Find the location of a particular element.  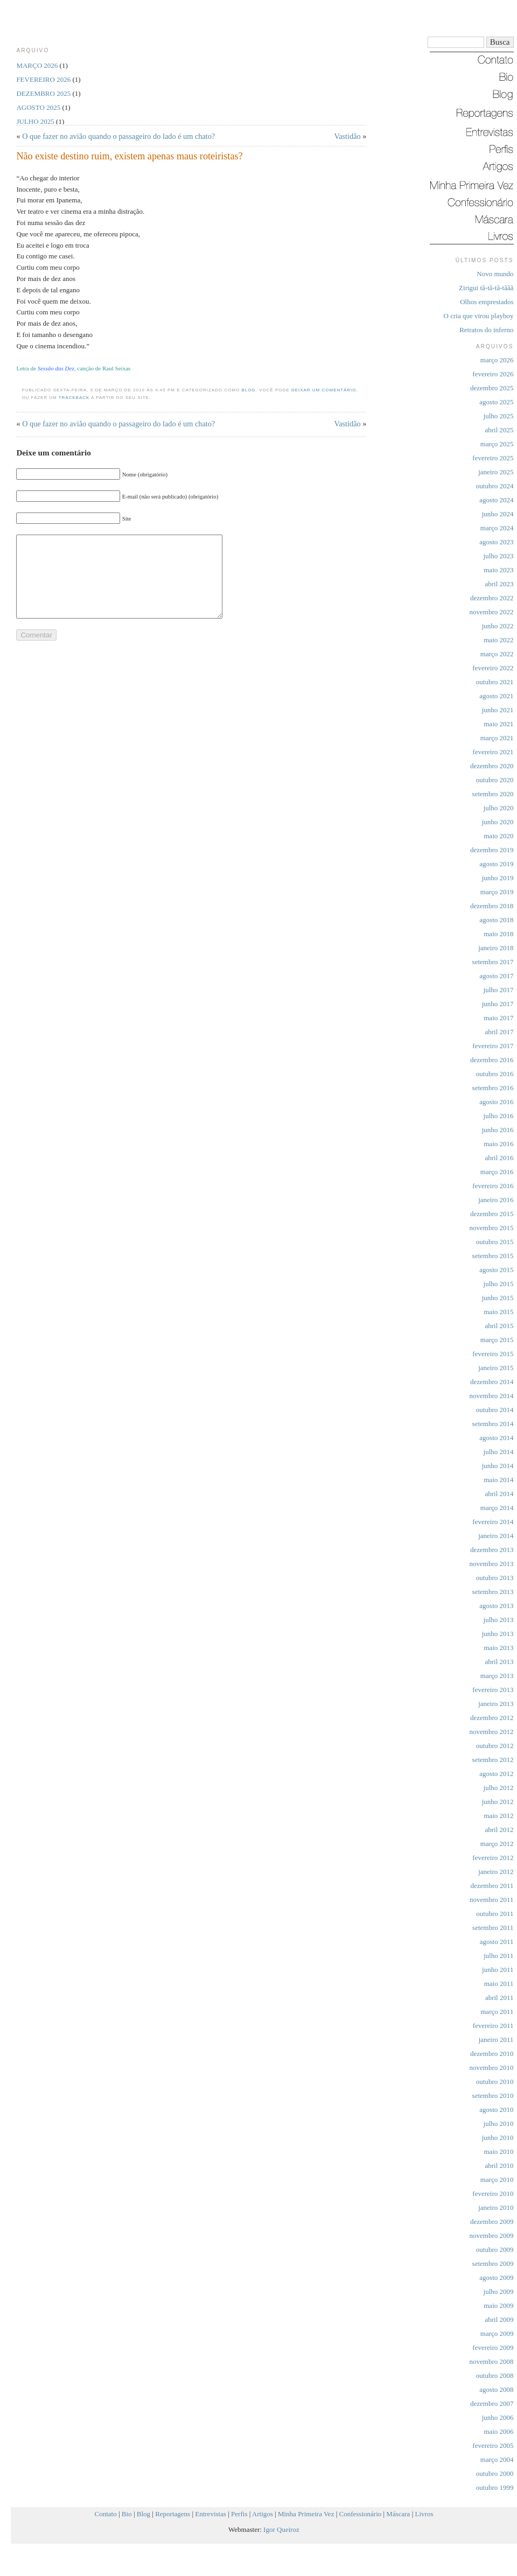

agosto 2021 is located at coordinates (496, 696).